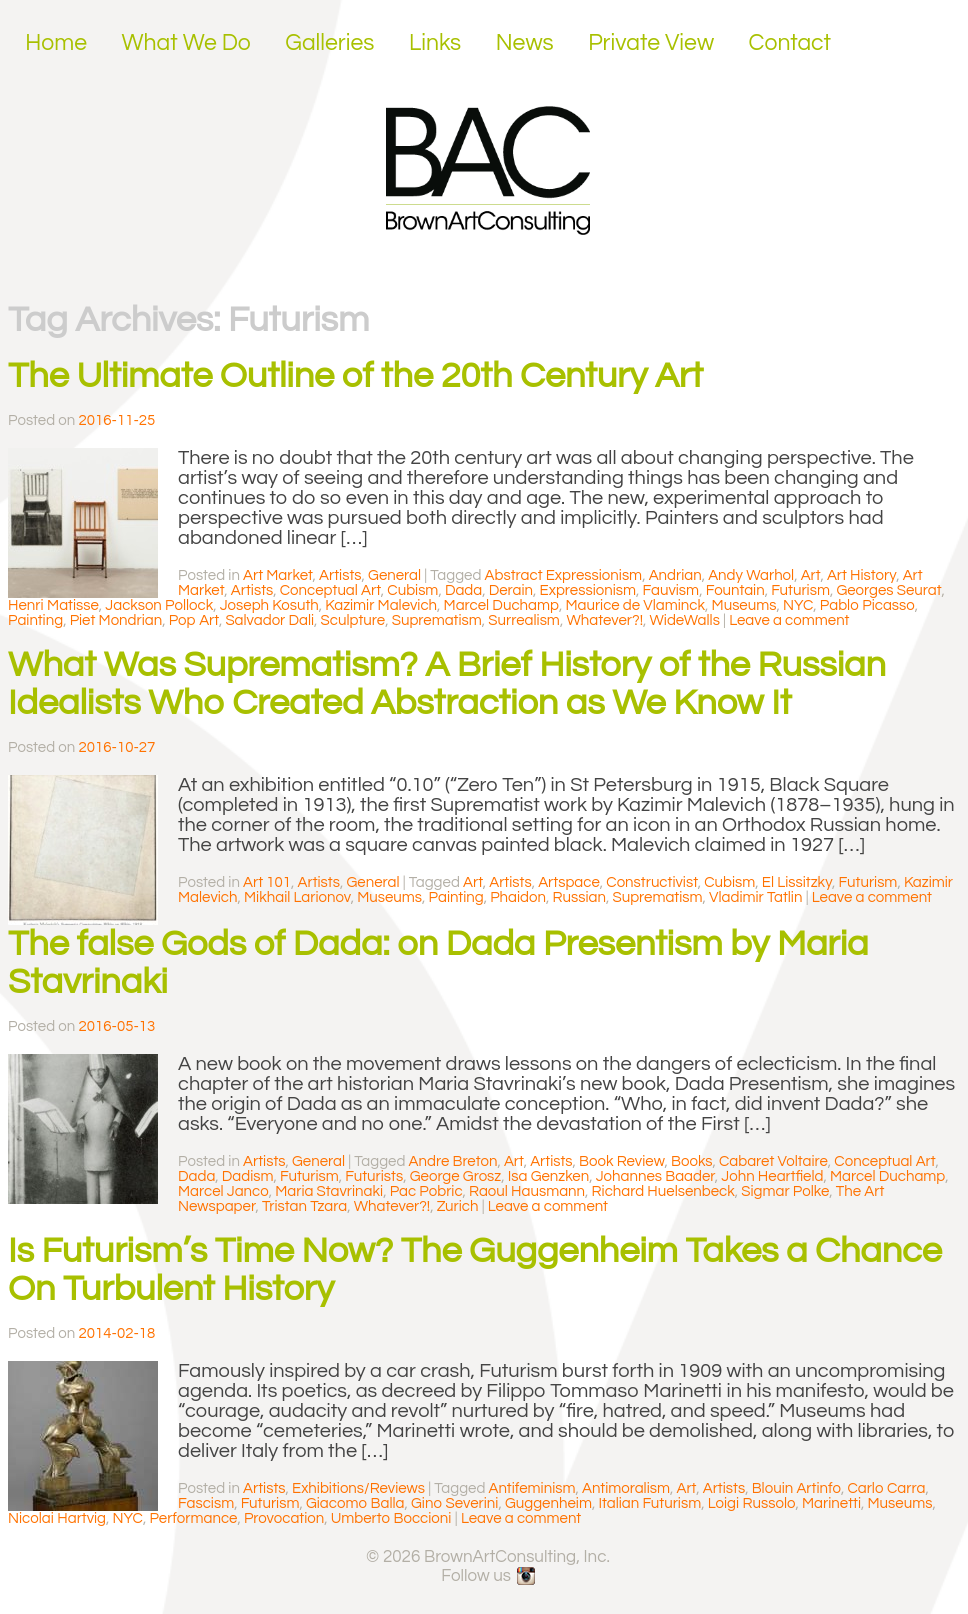  I want to click on Suprematism, so click(437, 620).